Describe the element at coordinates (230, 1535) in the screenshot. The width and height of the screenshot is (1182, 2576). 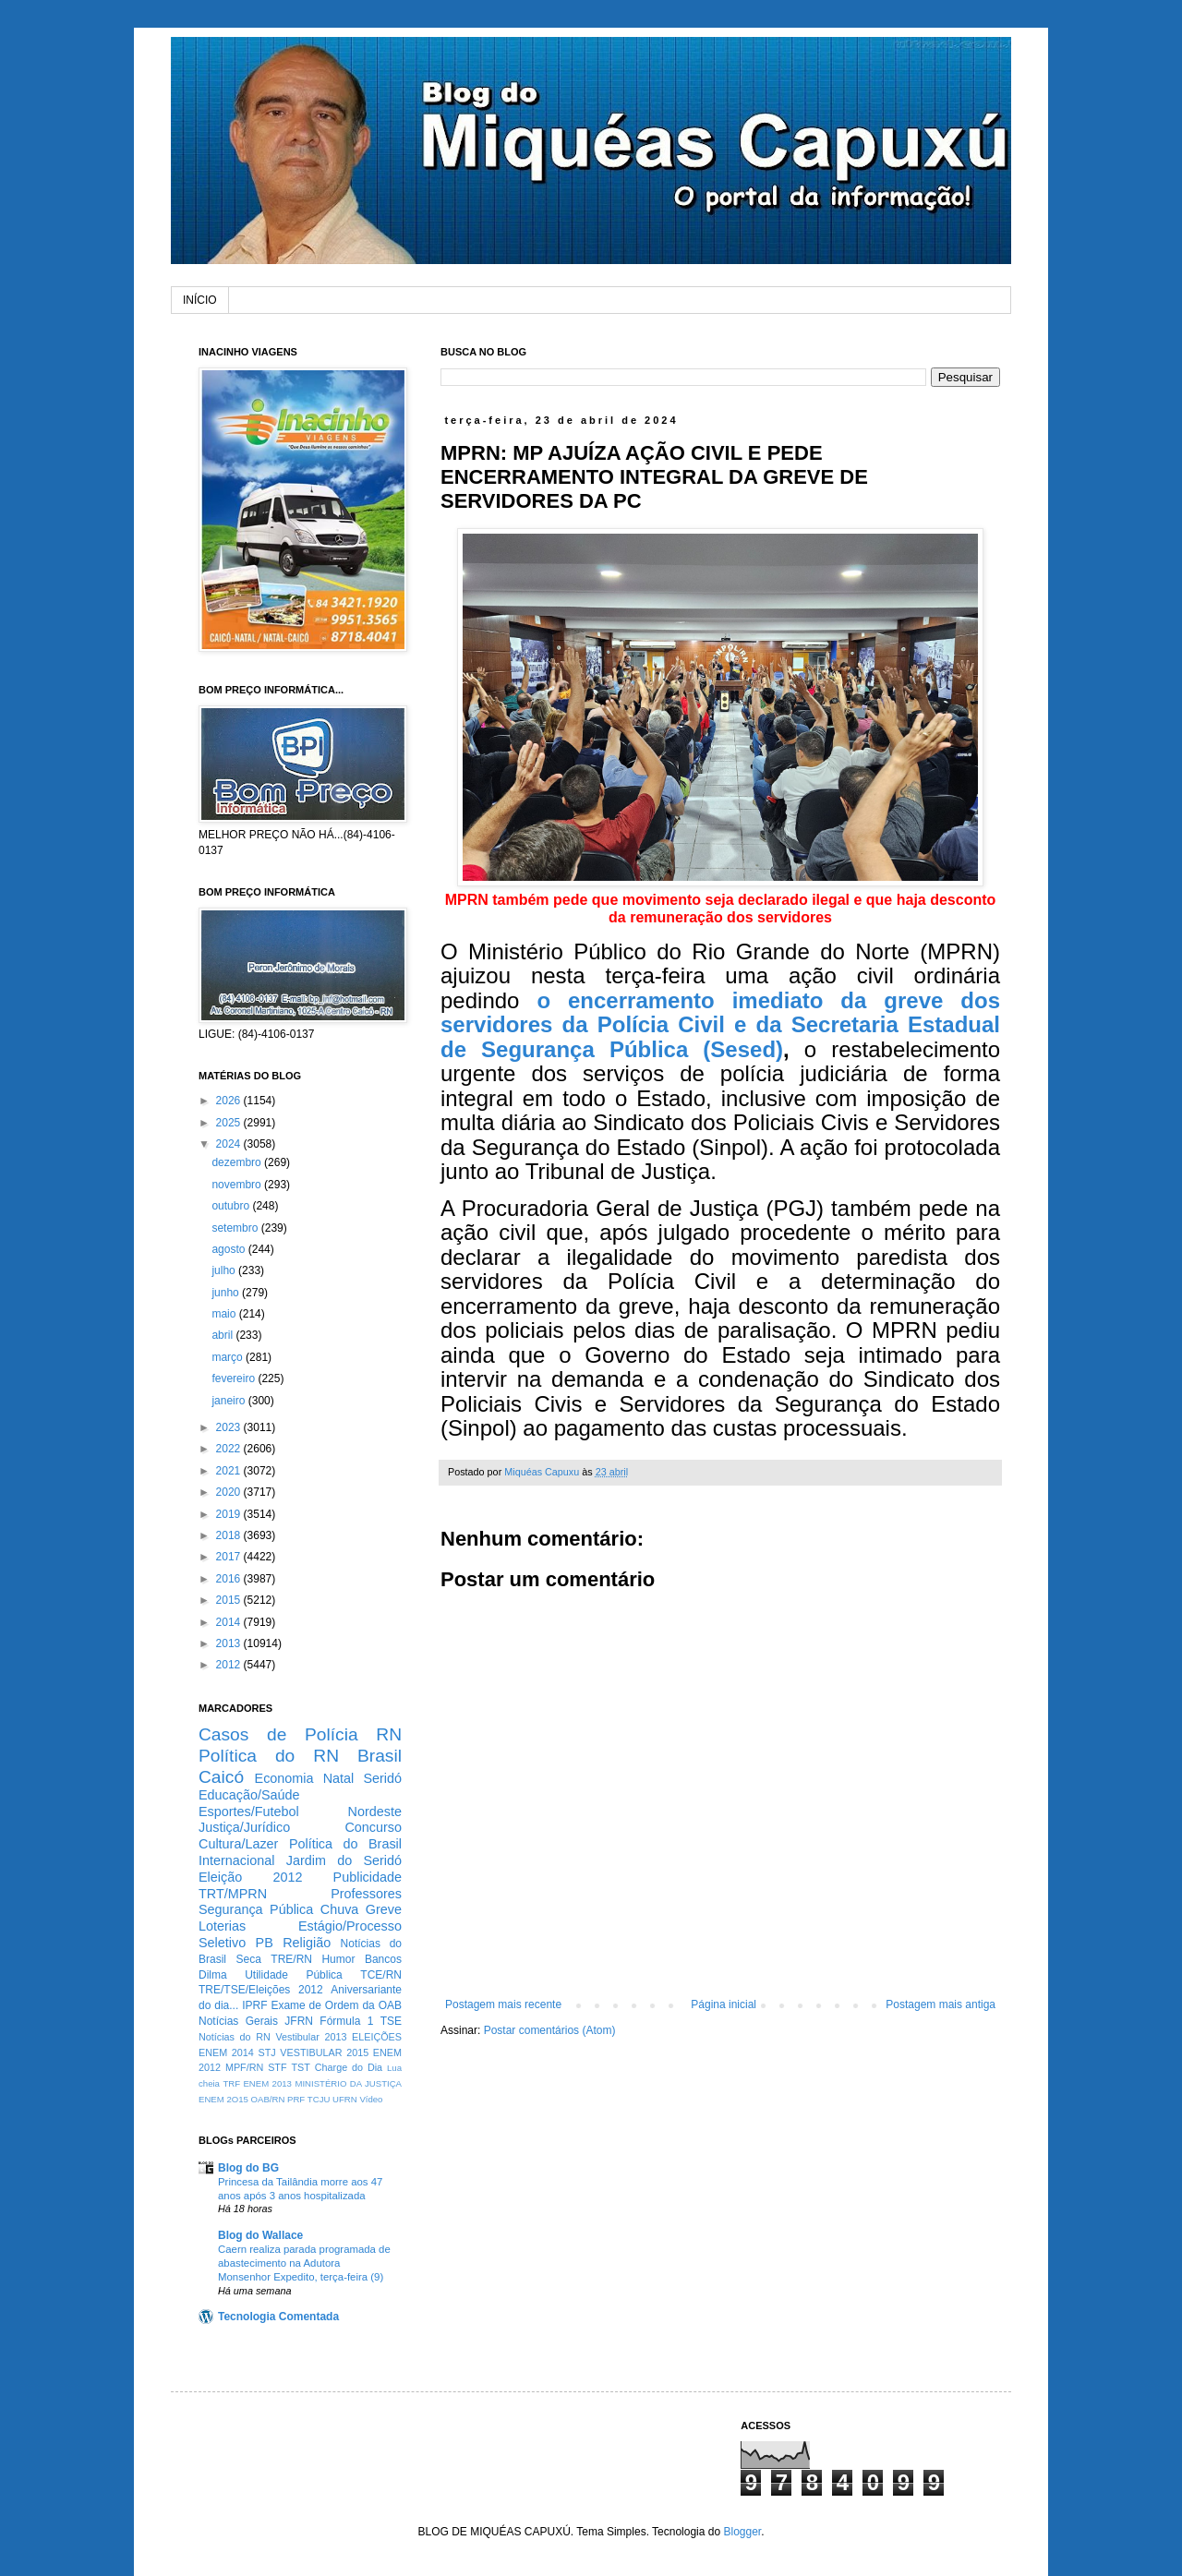
I see `2018` at that location.